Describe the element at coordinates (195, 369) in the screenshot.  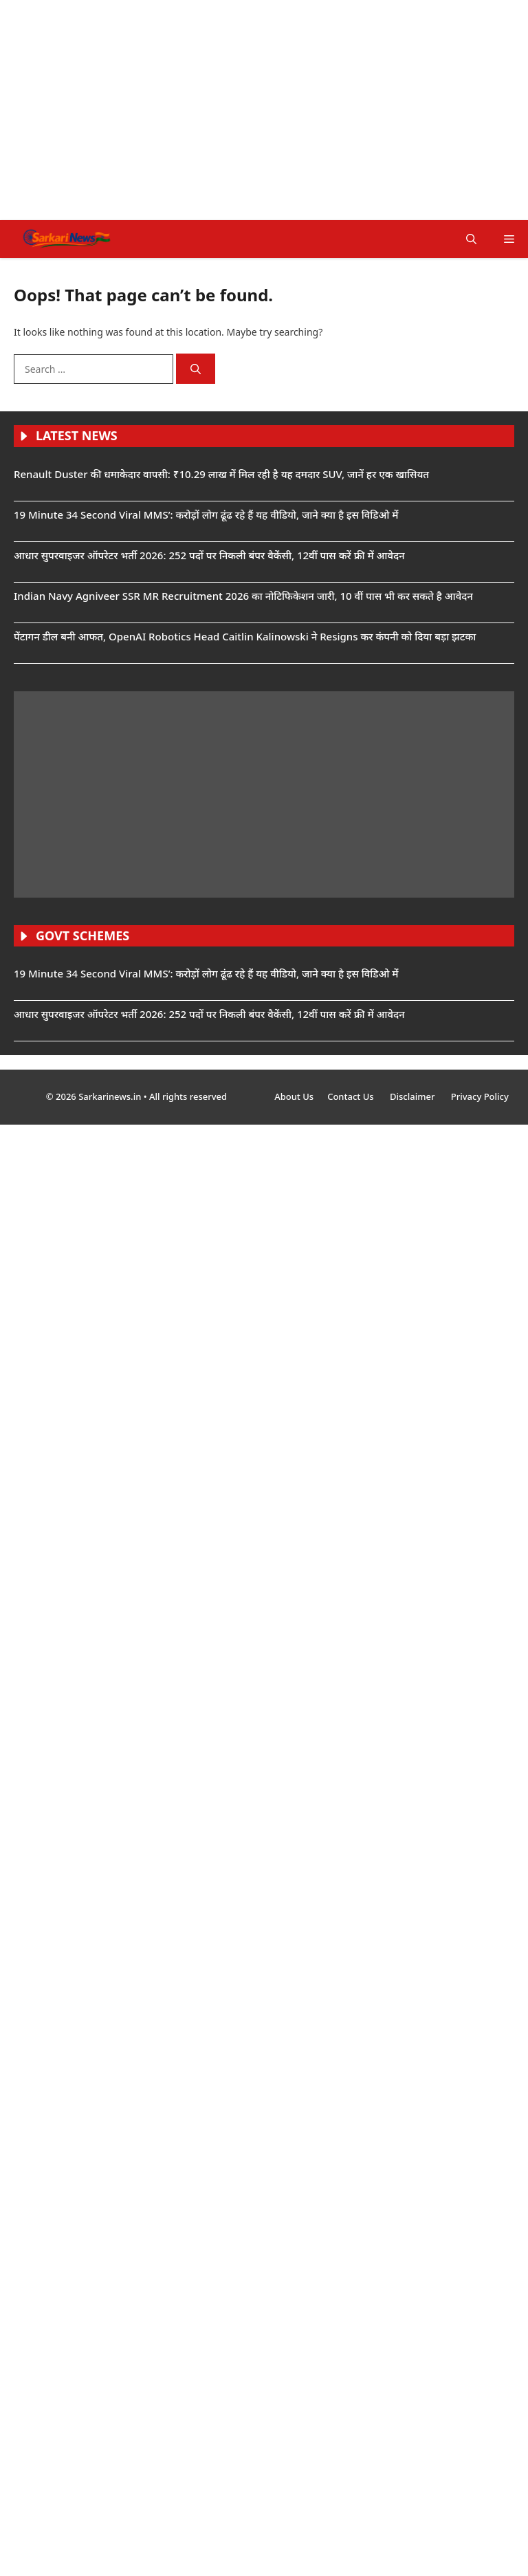
I see `[Search]` at that location.